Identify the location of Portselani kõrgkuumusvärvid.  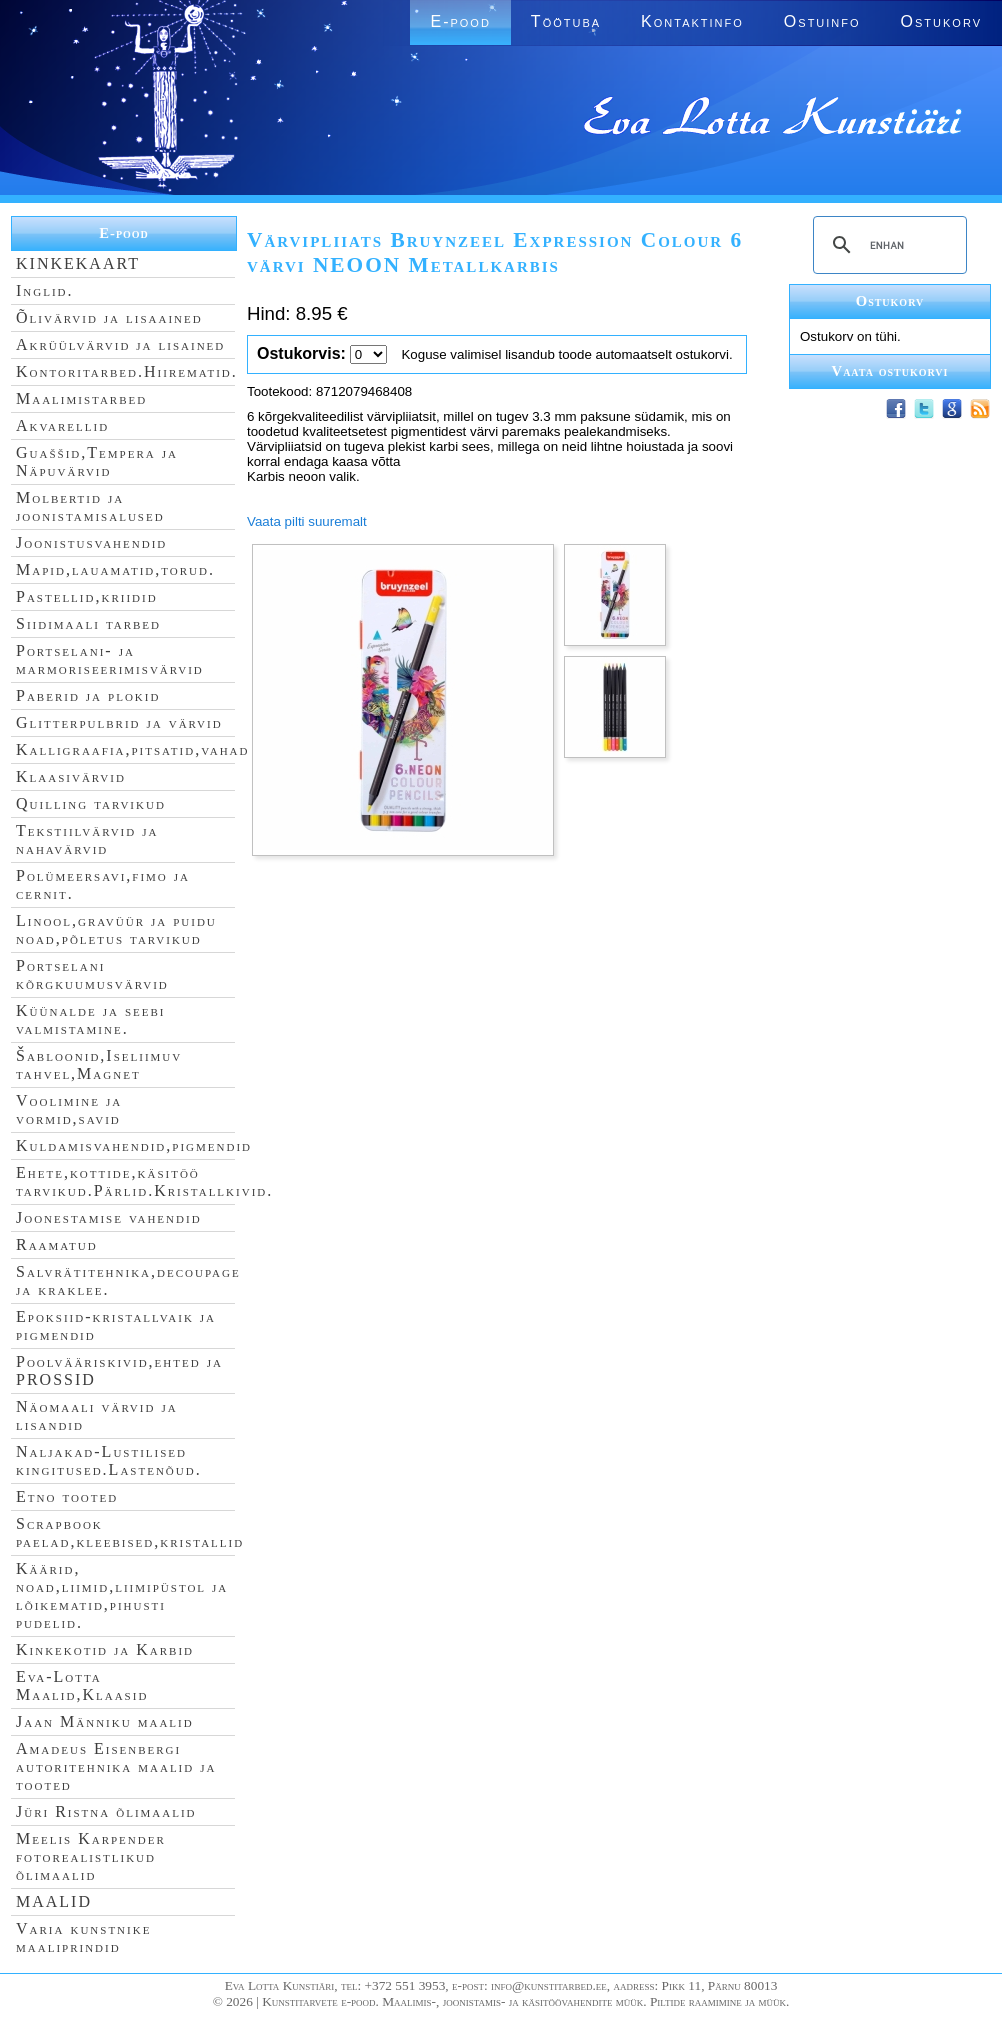
(92, 974).